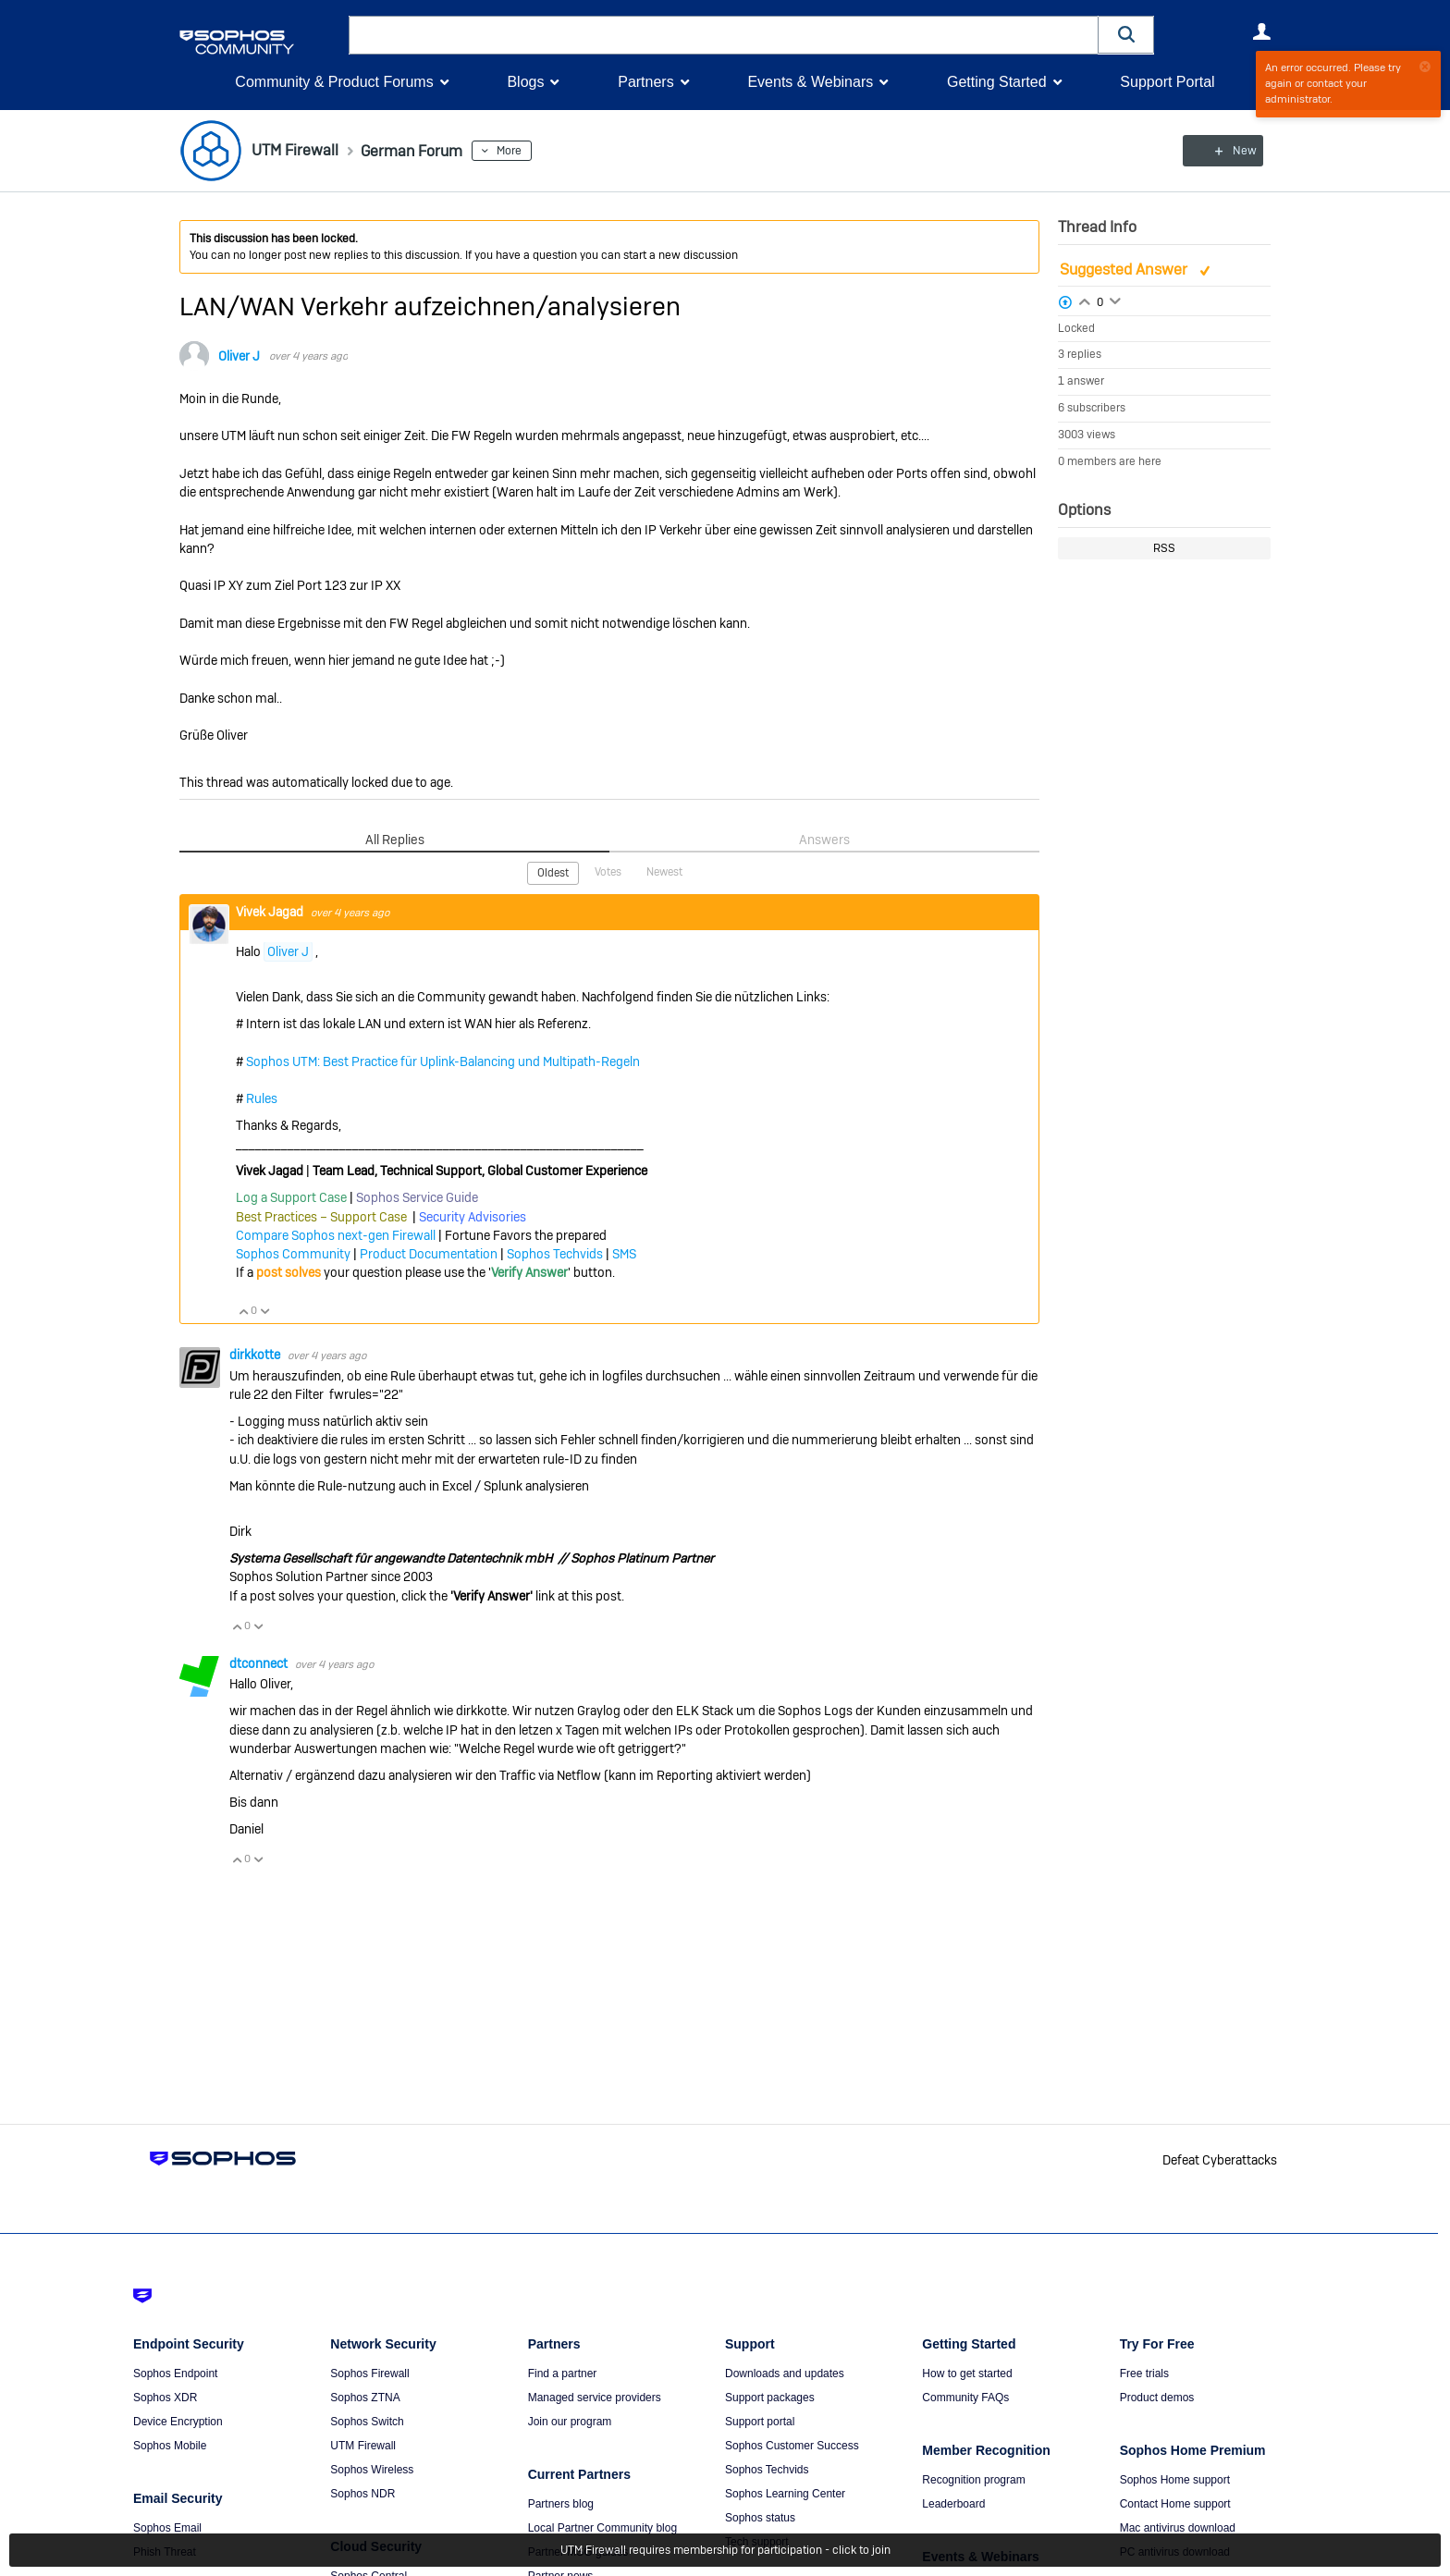 This screenshot has width=1450, height=2576. What do you see at coordinates (261, 1097) in the screenshot?
I see `Rules` at bounding box center [261, 1097].